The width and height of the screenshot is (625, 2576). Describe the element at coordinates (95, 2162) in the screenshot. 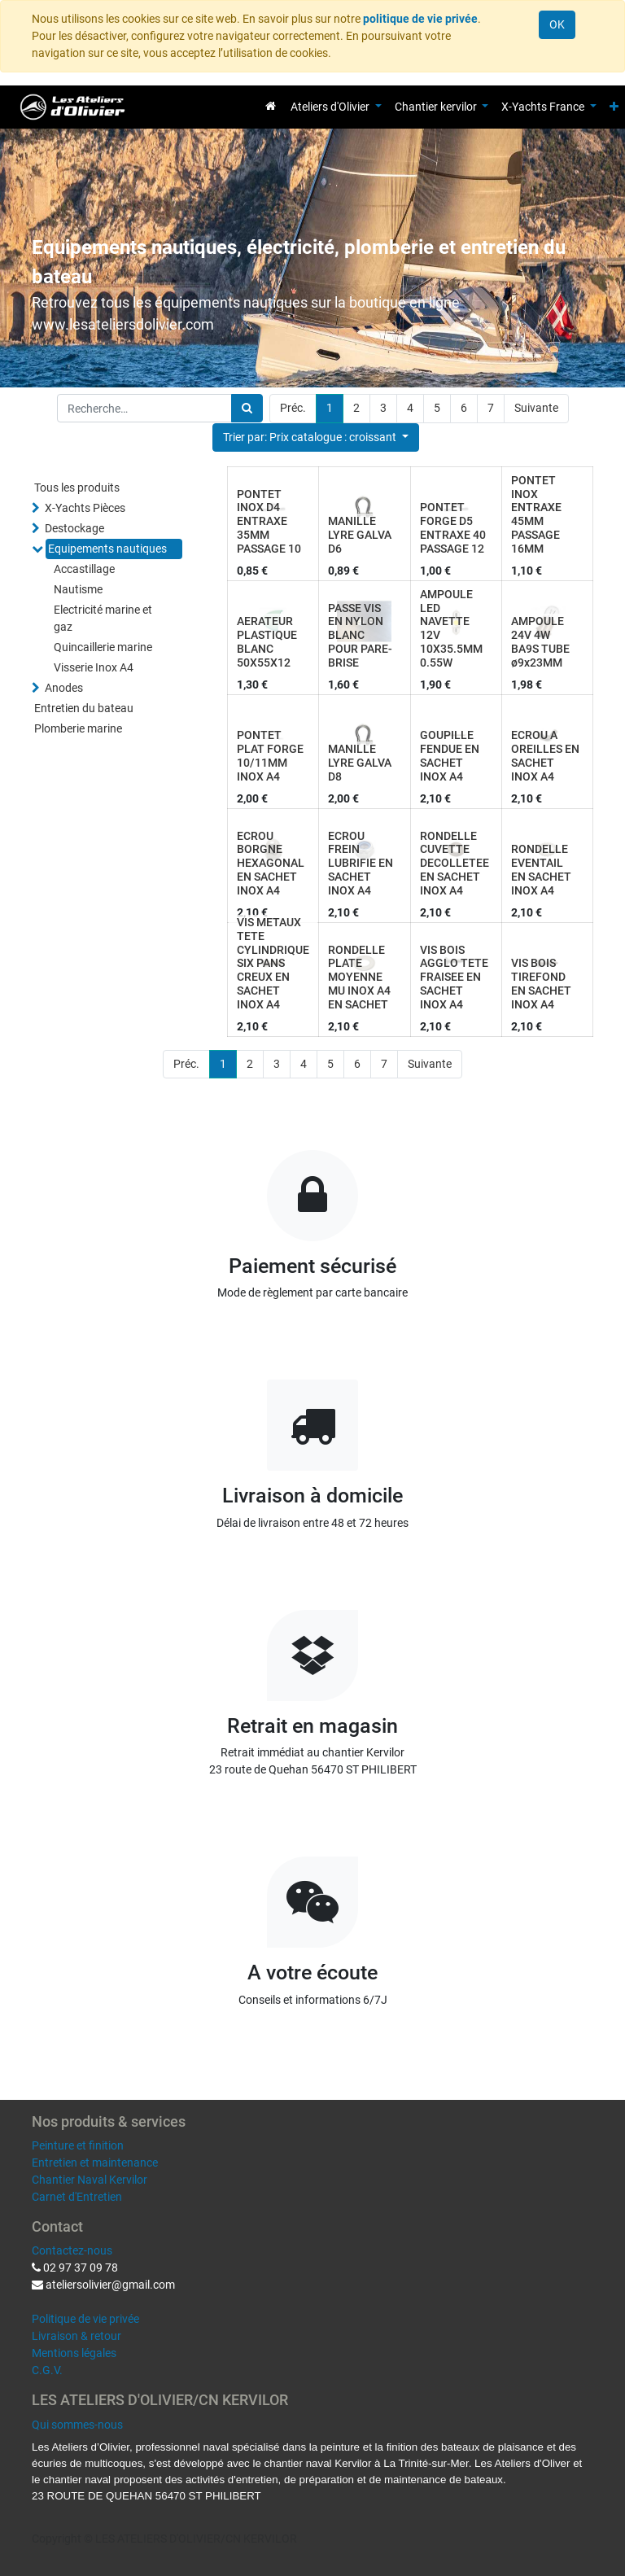

I see `Entretien et maintenance` at that location.